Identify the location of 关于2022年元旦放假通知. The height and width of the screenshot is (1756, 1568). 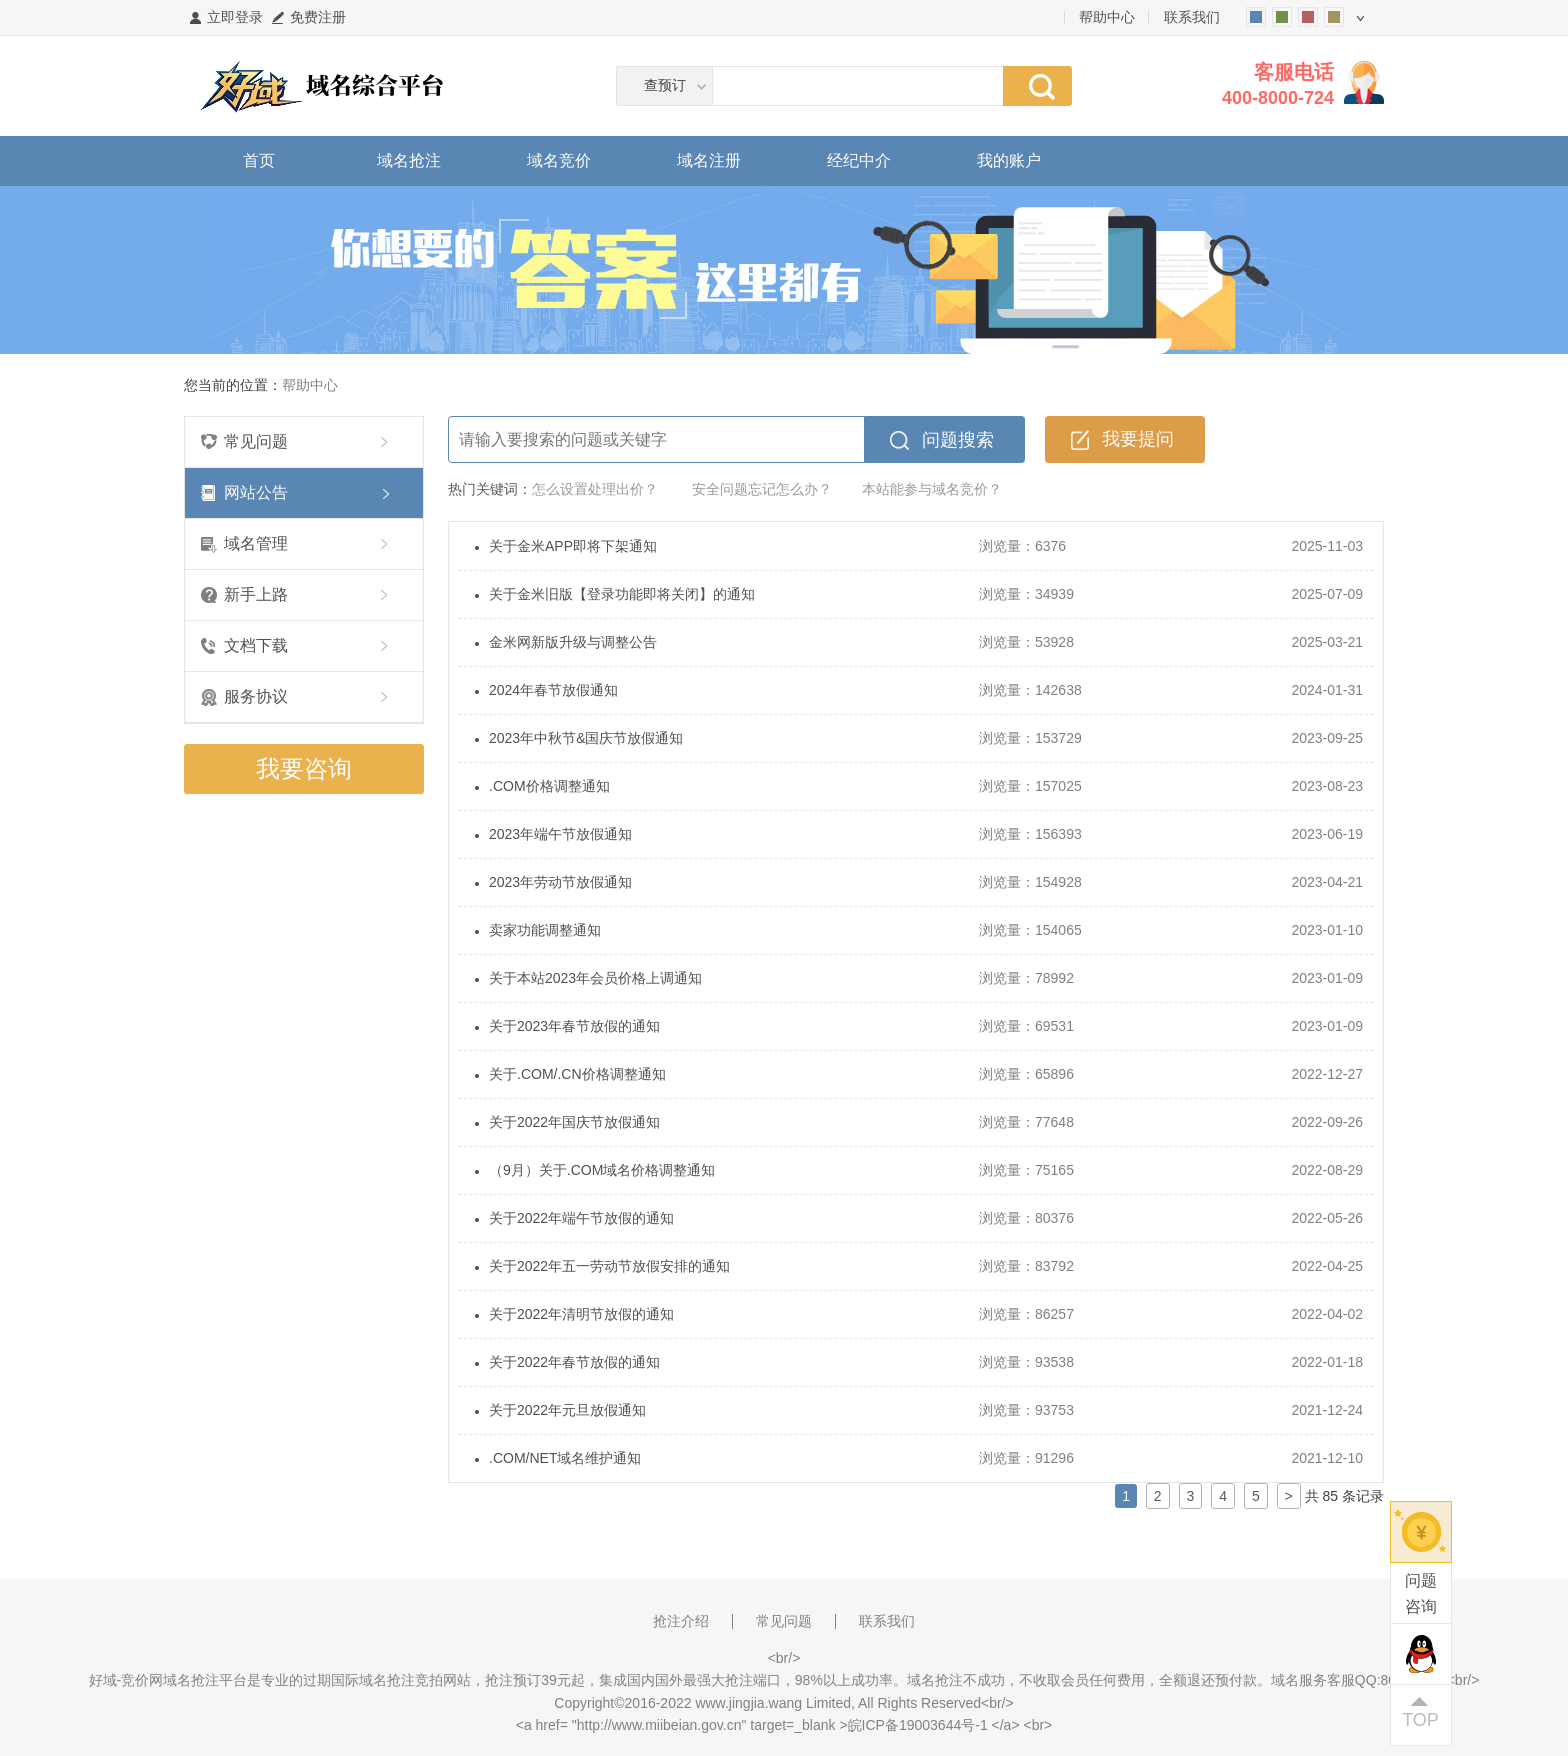
(567, 1410).